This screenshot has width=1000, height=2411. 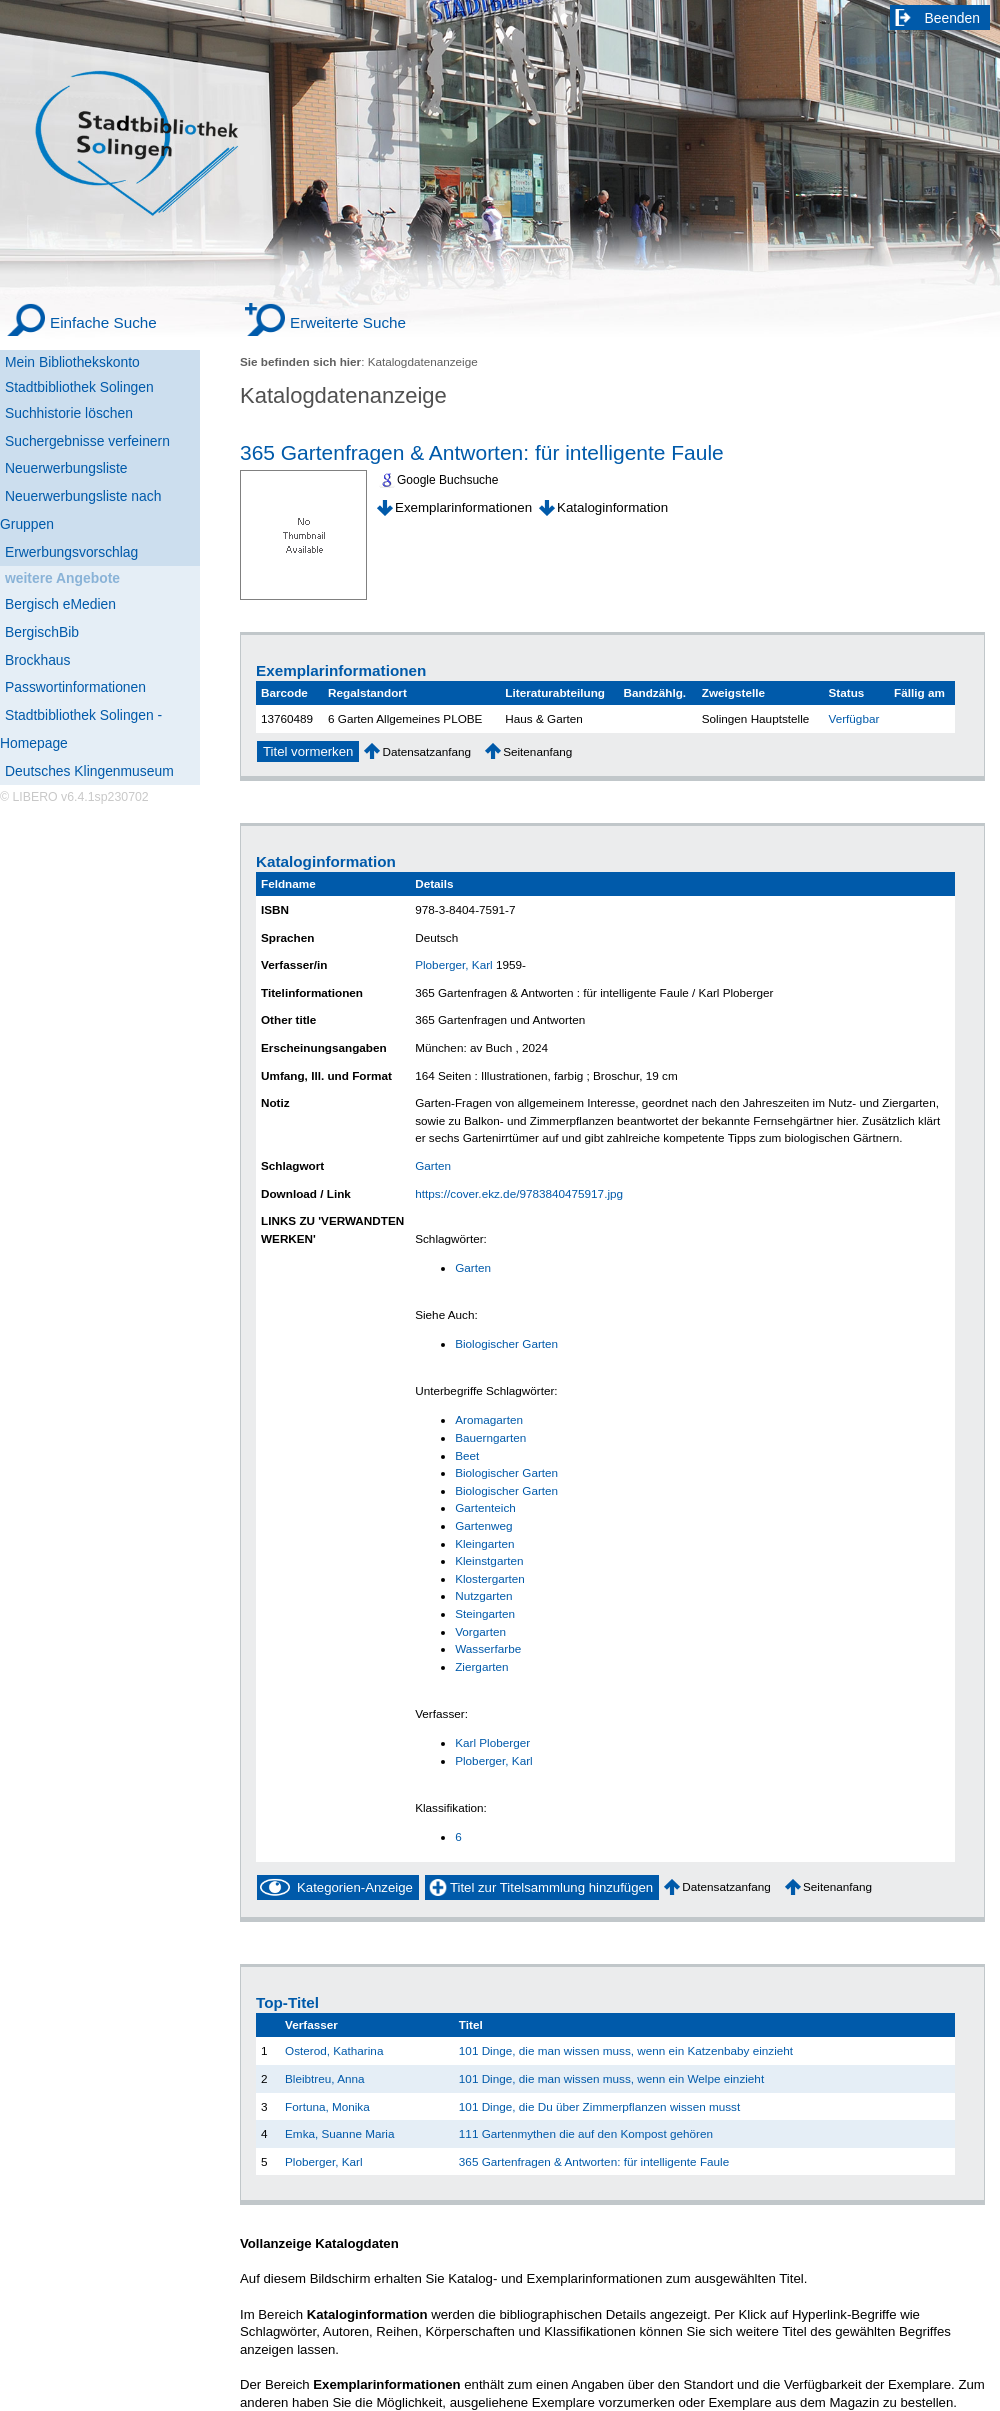 What do you see at coordinates (72, 362) in the screenshot?
I see `Mein Bibliothekskonto [Mein Bibliothekskonto Wird in neuem Fenster geöffnet.]` at bounding box center [72, 362].